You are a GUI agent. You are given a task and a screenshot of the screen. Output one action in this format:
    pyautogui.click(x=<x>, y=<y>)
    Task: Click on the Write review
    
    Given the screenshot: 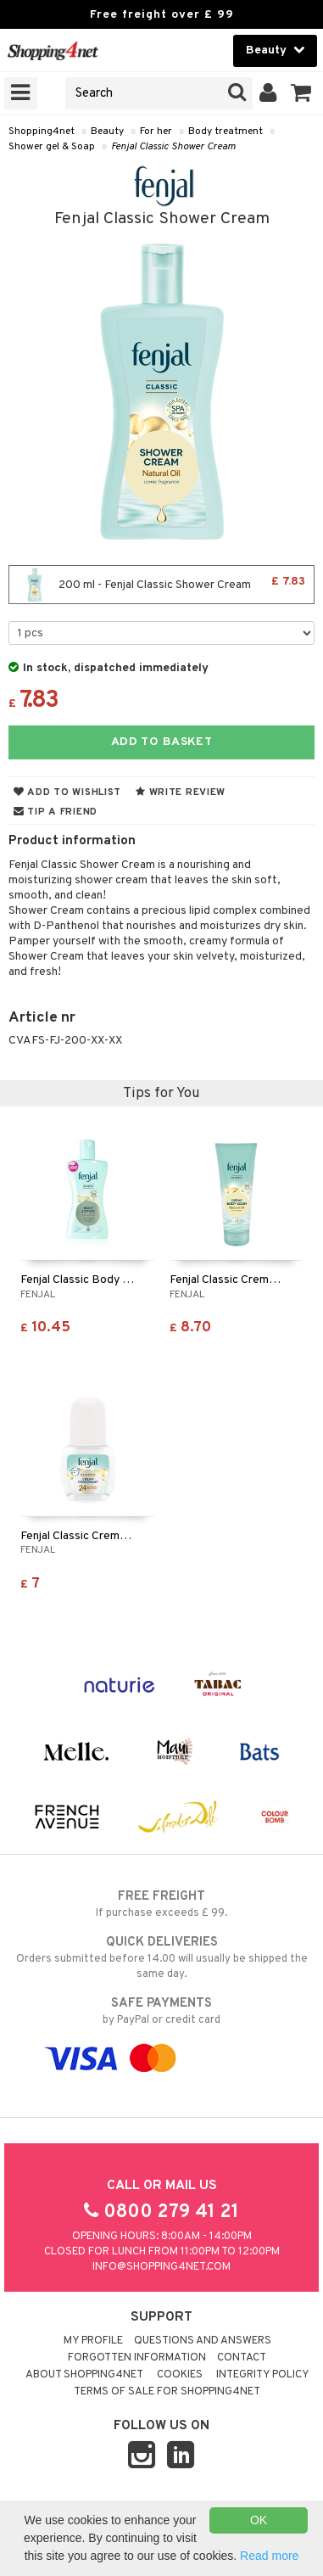 What is the action you would take?
    pyautogui.click(x=181, y=792)
    